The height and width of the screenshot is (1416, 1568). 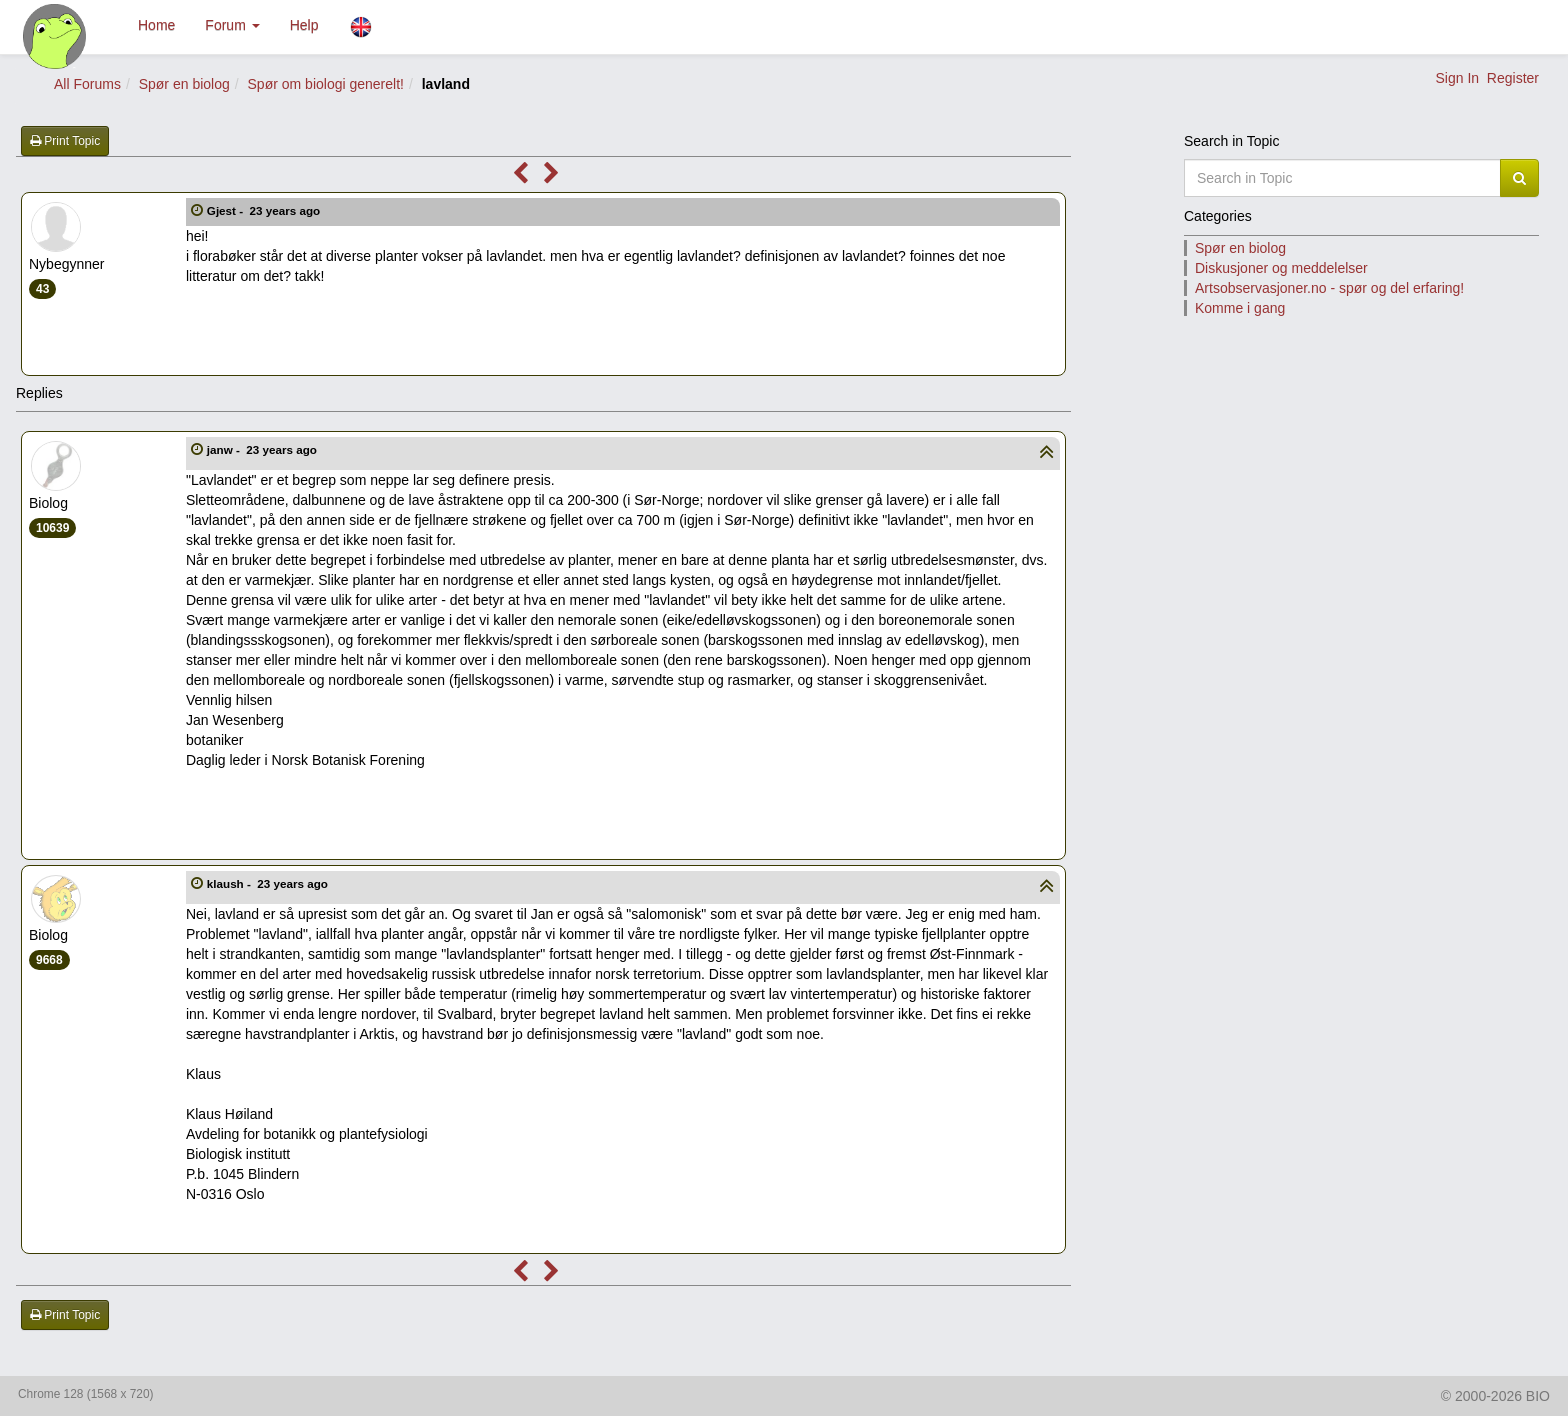 I want to click on Spør om biologi generelt!, so click(x=326, y=84).